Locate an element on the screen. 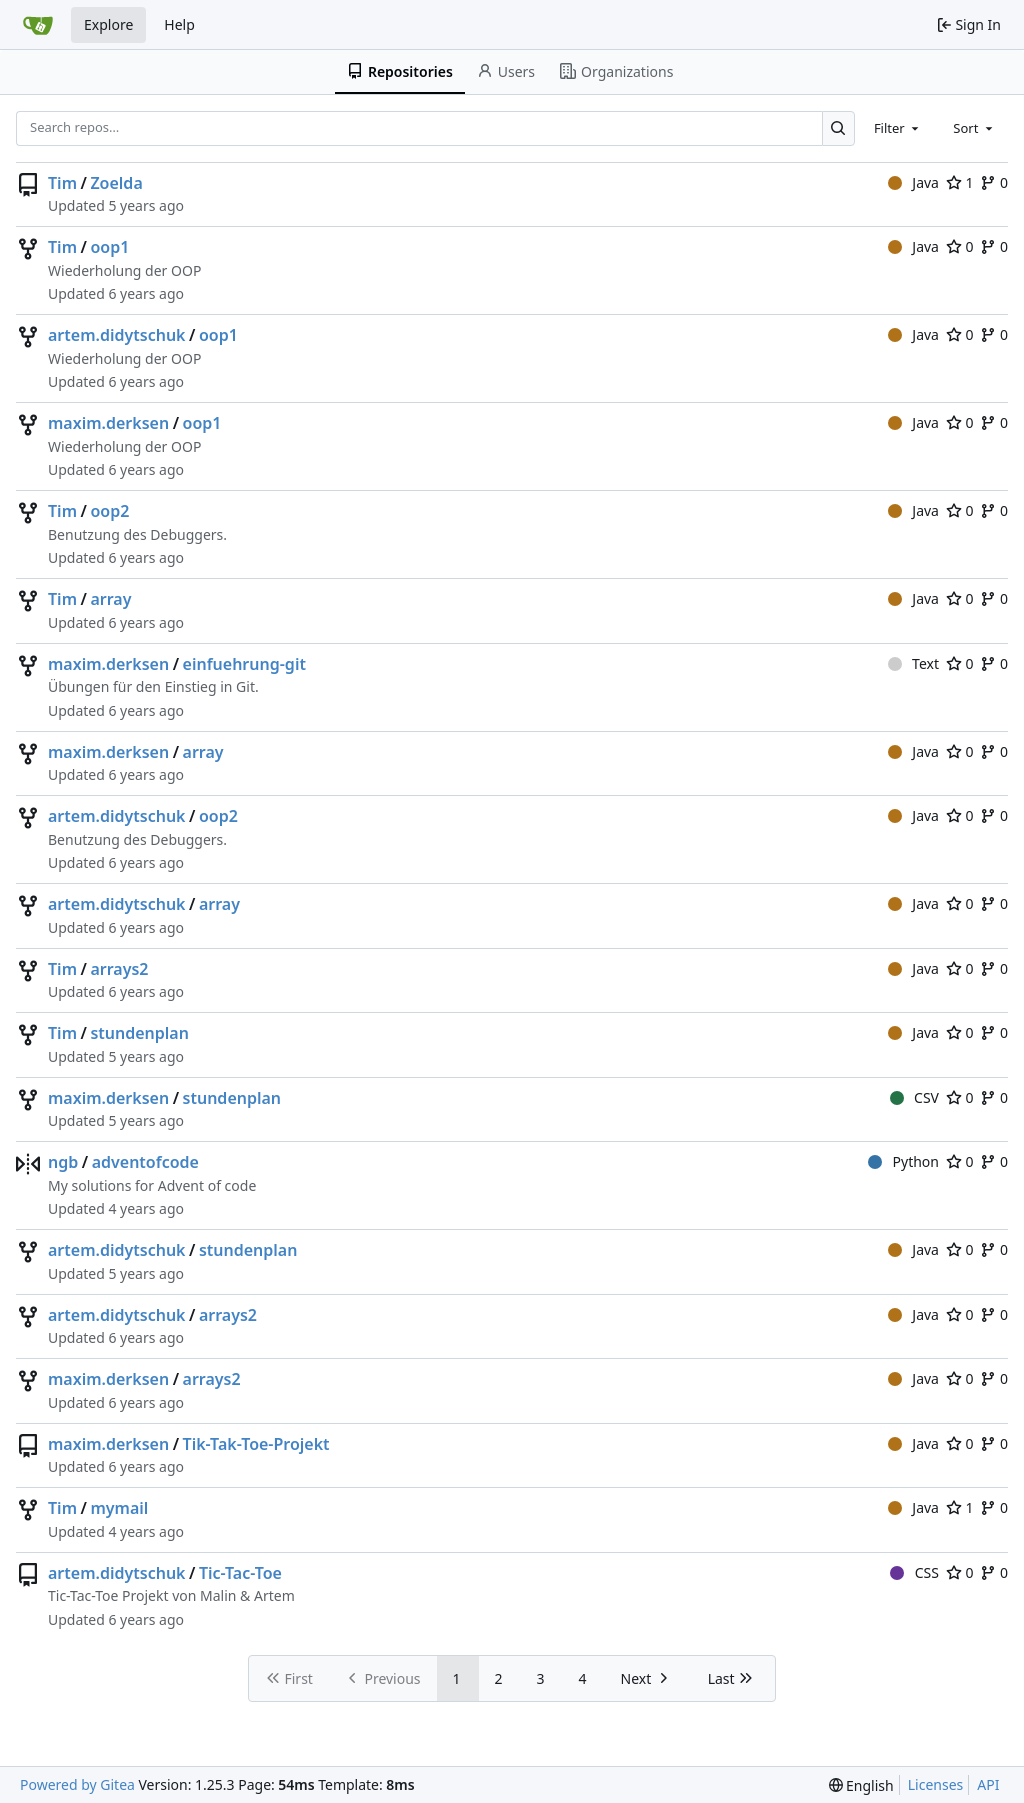 Image resolution: width=1024 pixels, height=1803 pixels. artem.didytschuk is located at coordinates (117, 335).